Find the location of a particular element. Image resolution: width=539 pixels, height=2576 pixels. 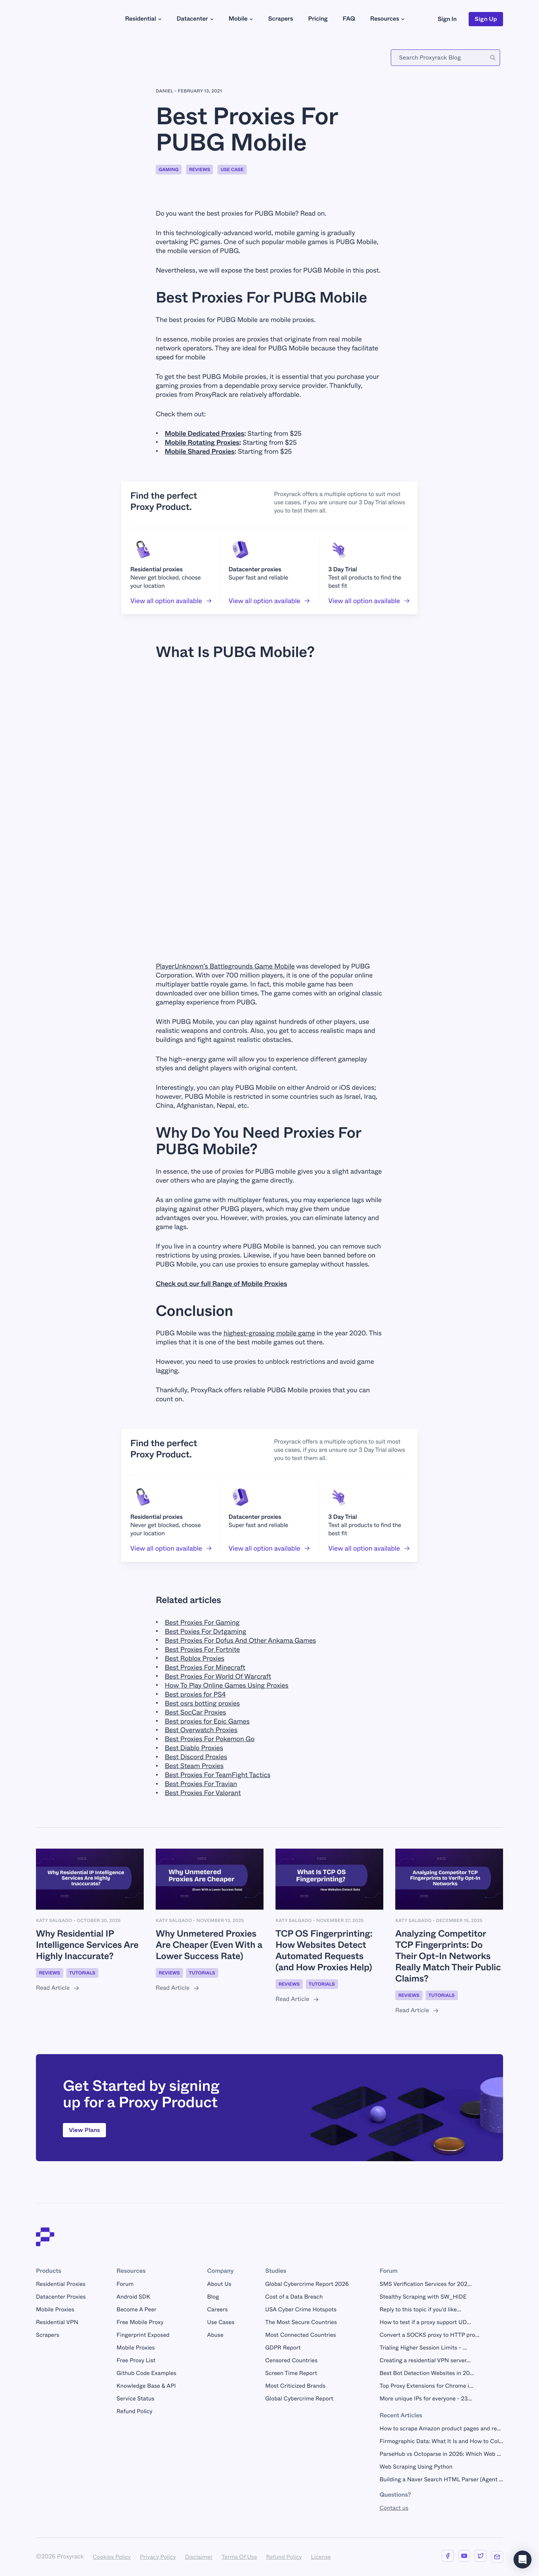

Sign Up is located at coordinates (486, 19).